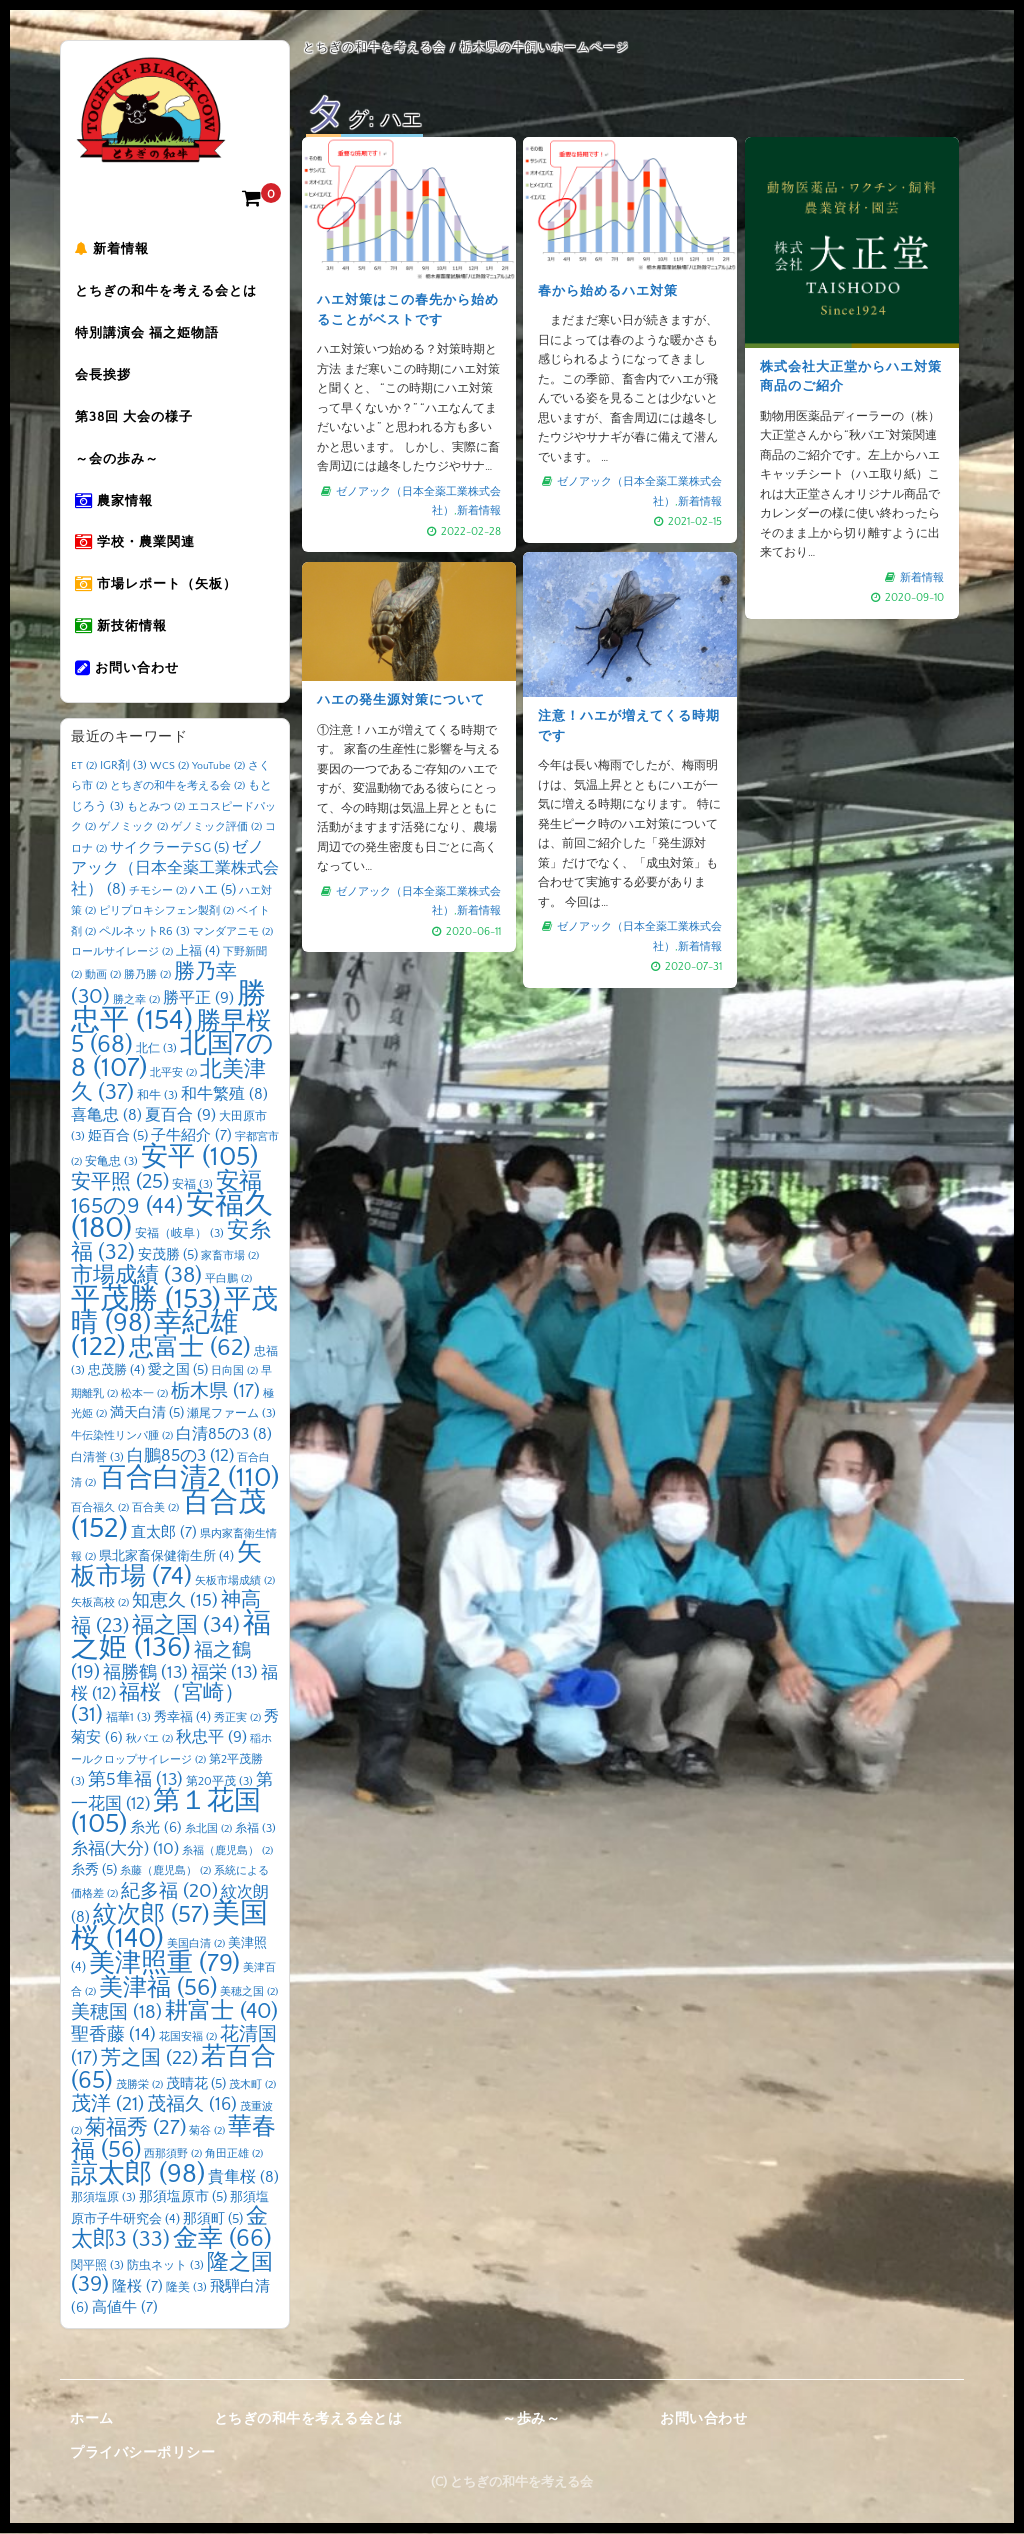 The image size is (1024, 2534). Describe the element at coordinates (169, 767) in the screenshot. I see `WCS [WCS (2個の項目)]` at that location.